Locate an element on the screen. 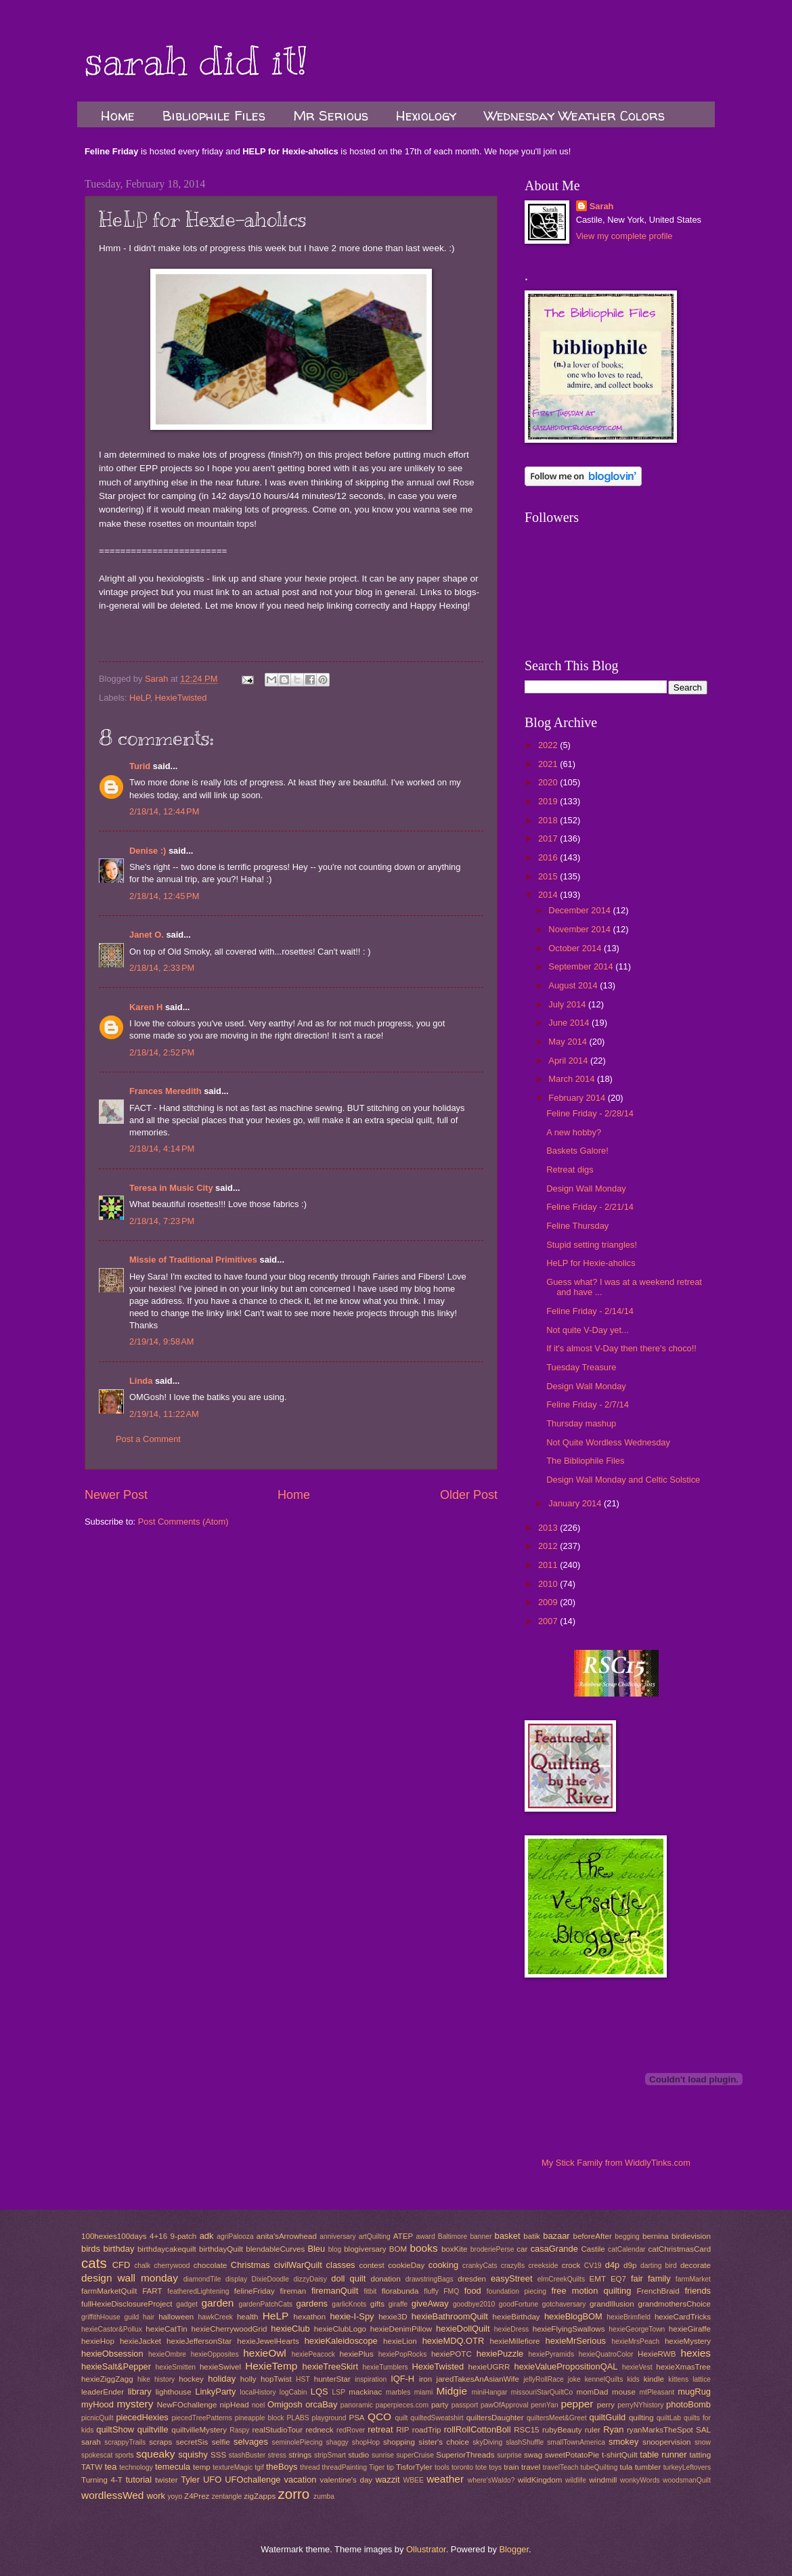  LinkyParty is located at coordinates (215, 2391).